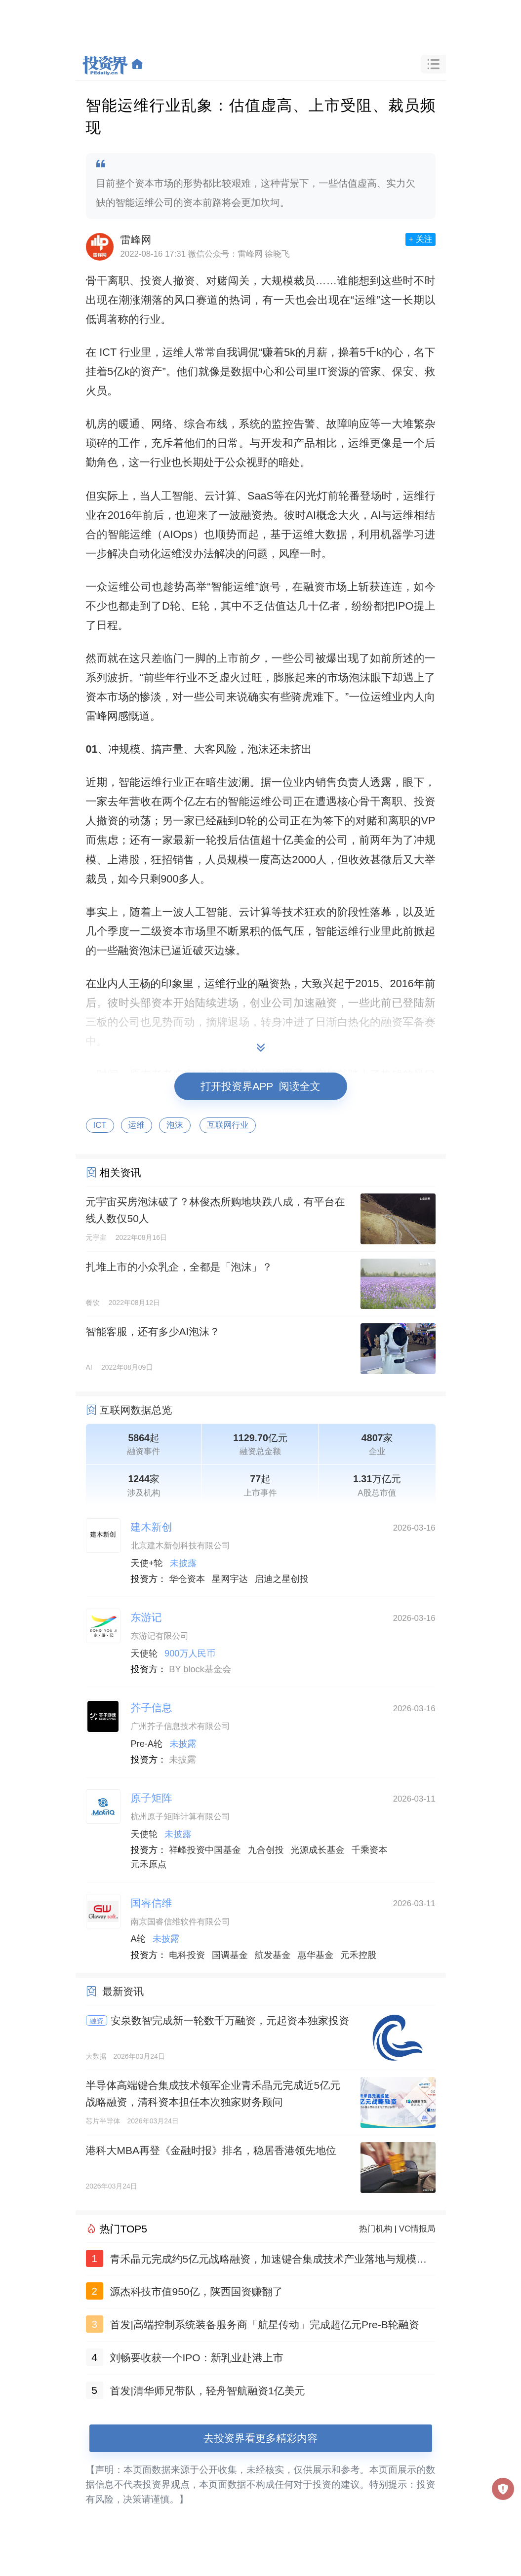 This screenshot has height=2576, width=521. I want to click on 互联网行业, so click(227, 1125).